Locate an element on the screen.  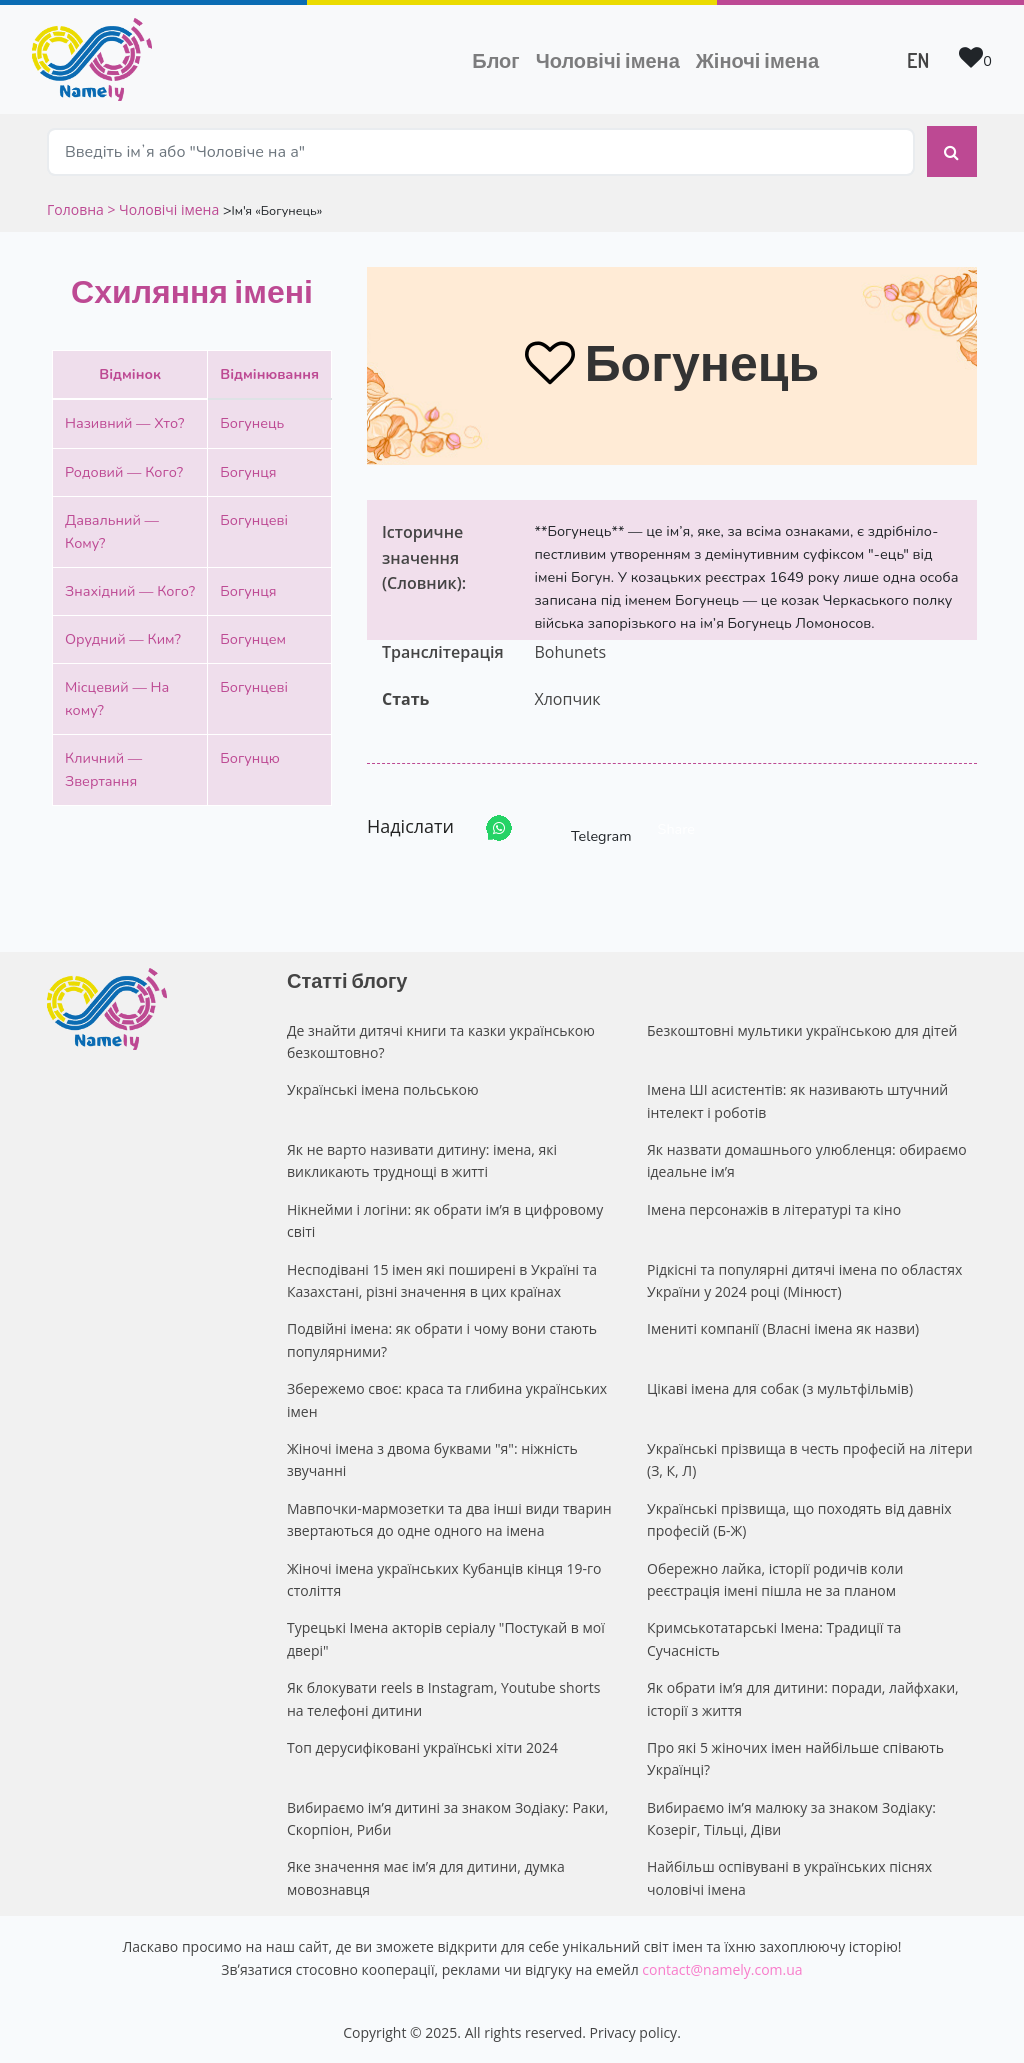
Нікнейми і логіни: як обрати ім’я в цифровому світі is located at coordinates (445, 1218).